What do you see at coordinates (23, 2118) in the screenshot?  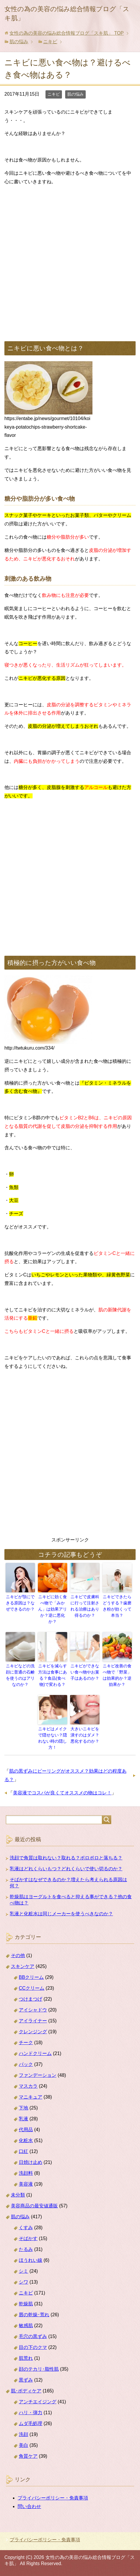 I see `乳液` at bounding box center [23, 2118].